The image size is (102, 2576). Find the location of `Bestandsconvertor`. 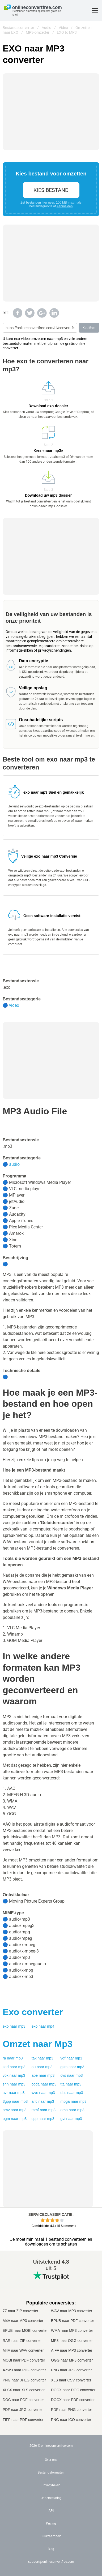

Bestandsconvertor is located at coordinates (18, 27).